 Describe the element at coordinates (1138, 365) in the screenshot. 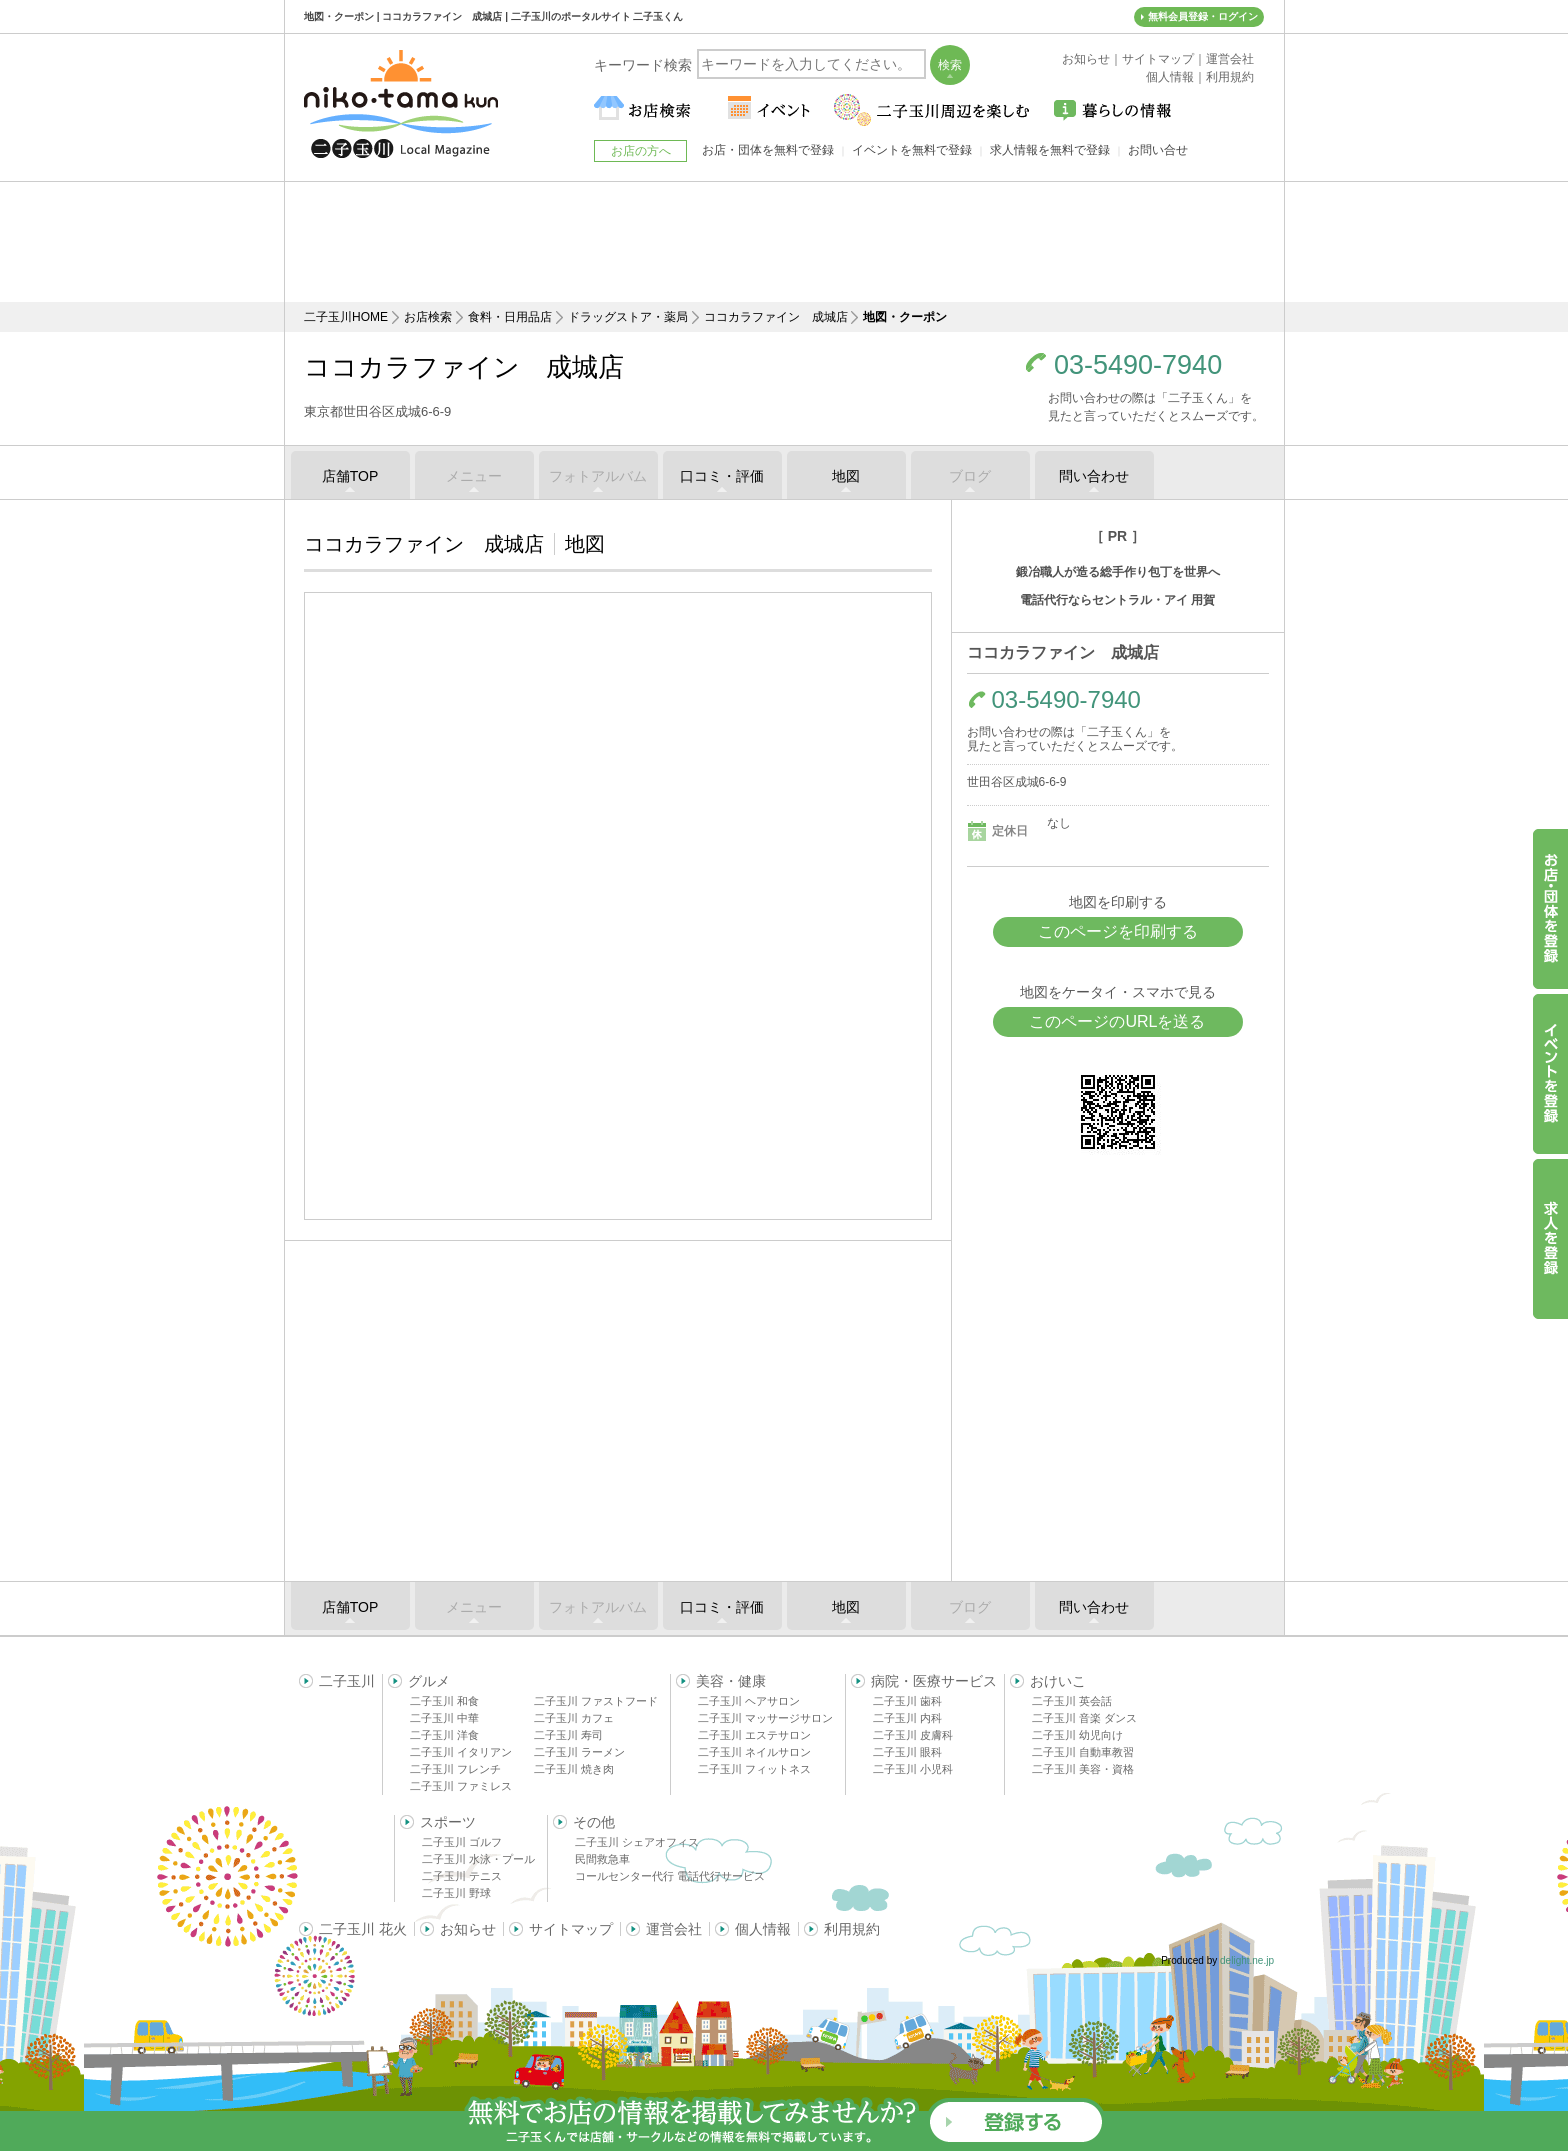

I see `03-5490-7940` at that location.